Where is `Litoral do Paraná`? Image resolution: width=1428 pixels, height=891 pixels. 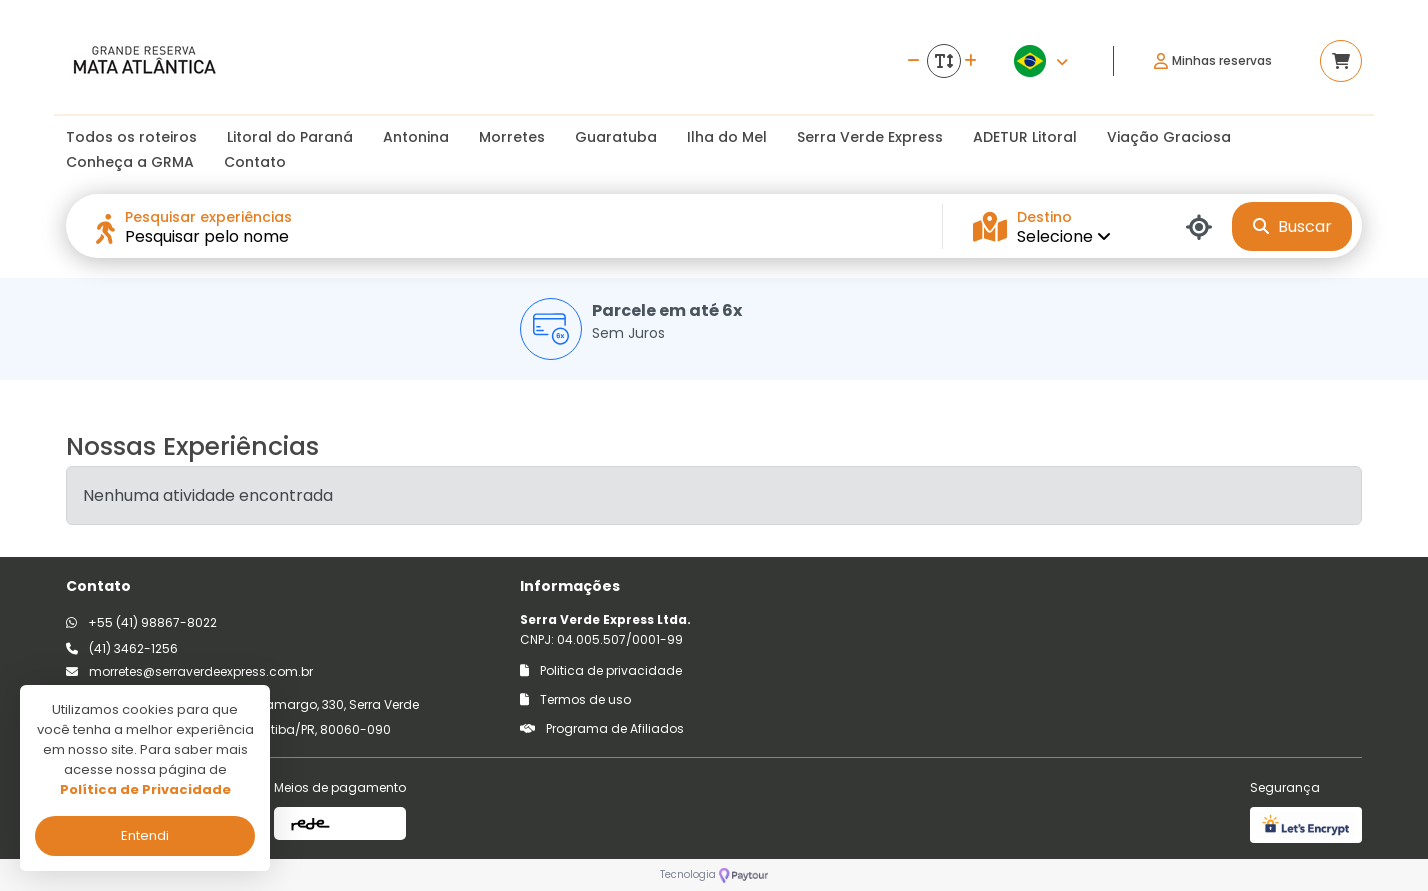
Litoral do Paraná is located at coordinates (290, 137).